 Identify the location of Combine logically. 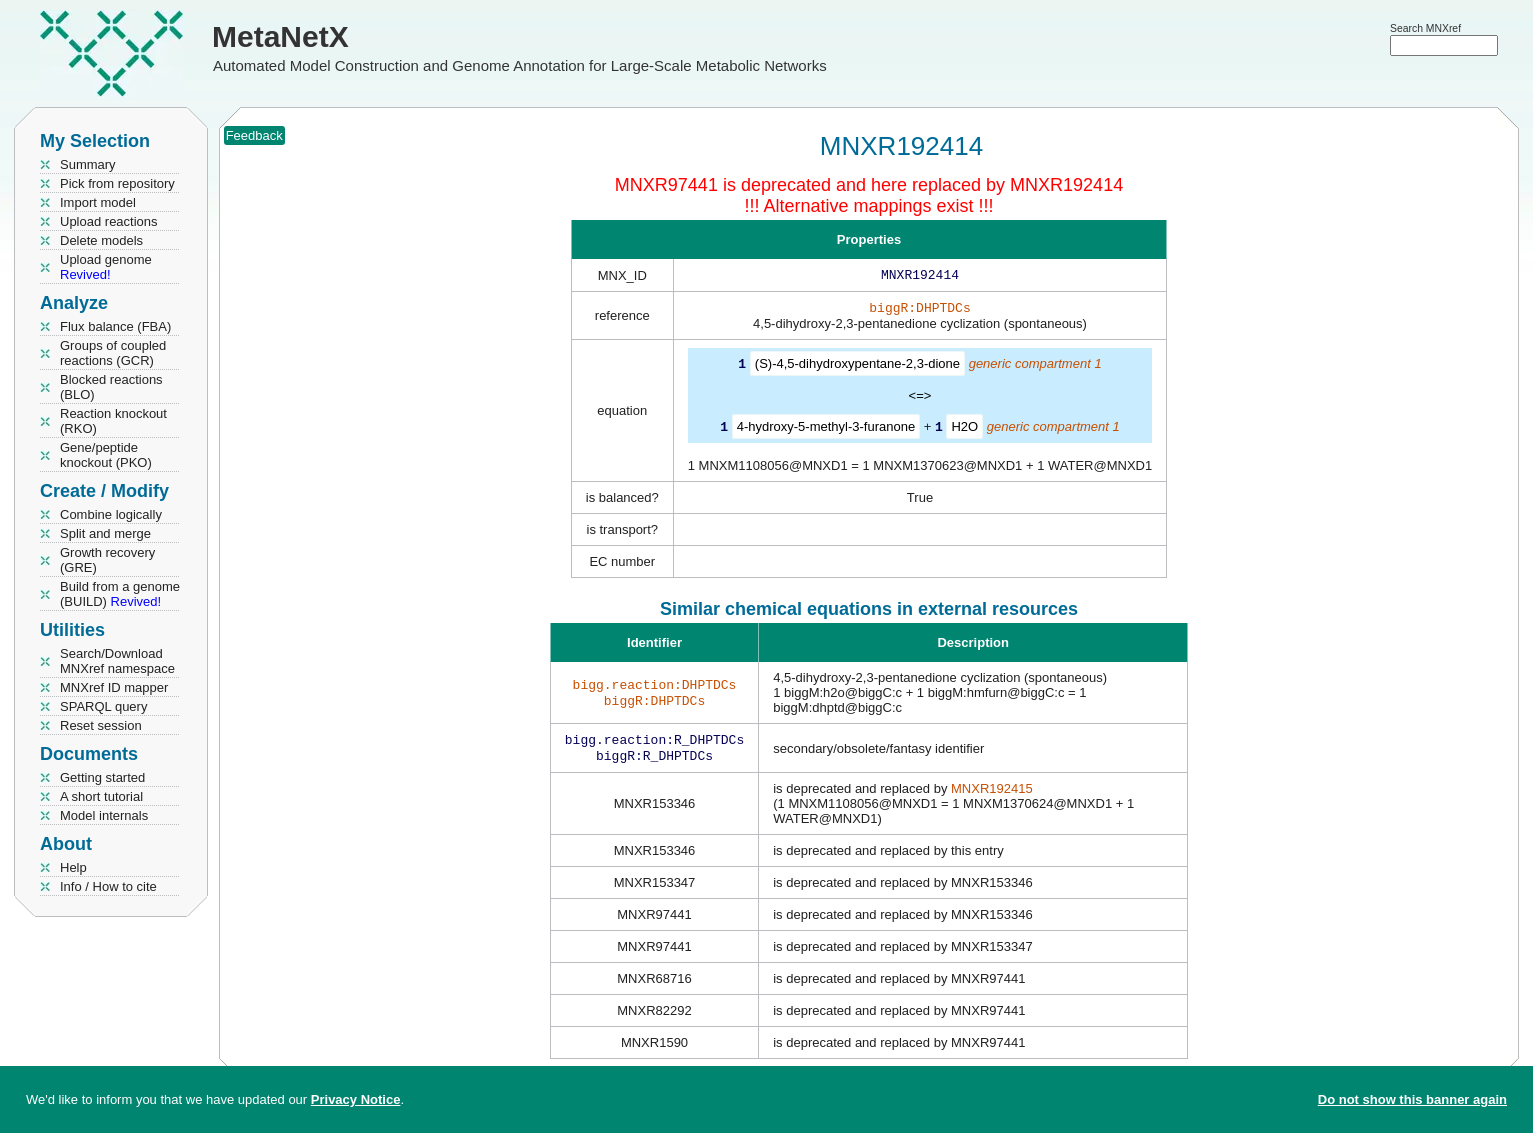
(111, 514).